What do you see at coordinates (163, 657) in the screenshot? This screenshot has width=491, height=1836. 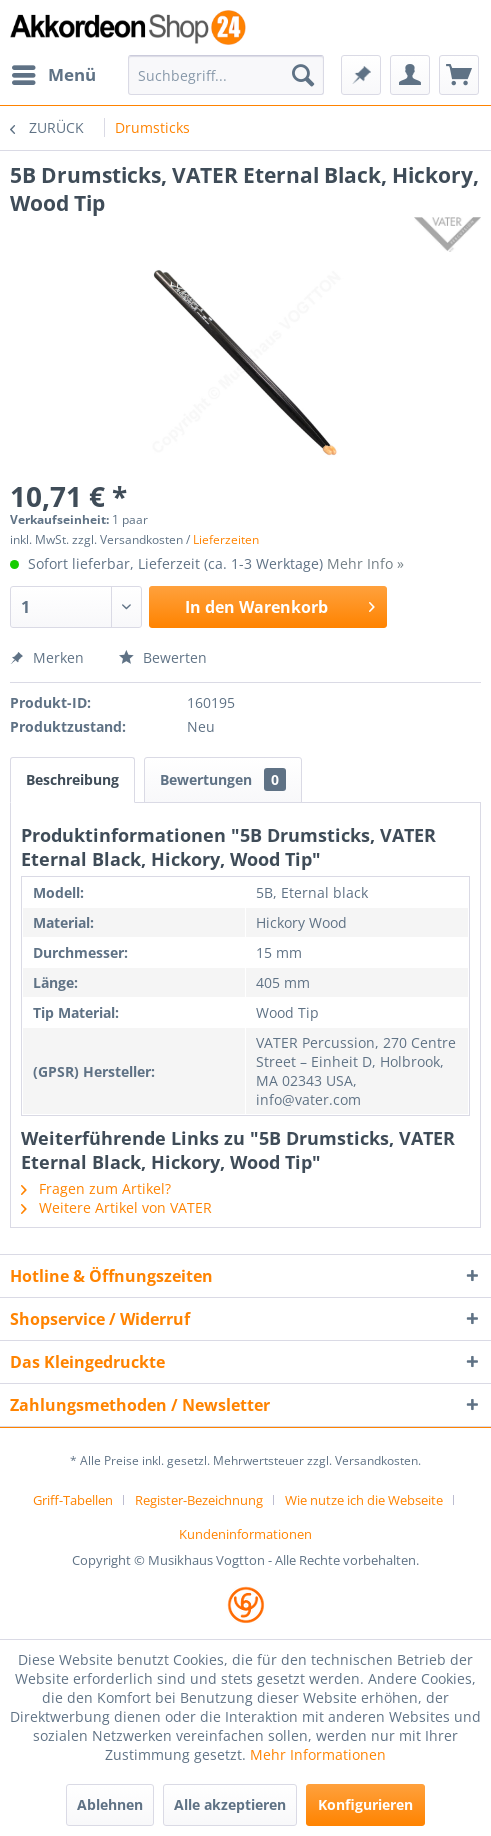 I see `Bewerten` at bounding box center [163, 657].